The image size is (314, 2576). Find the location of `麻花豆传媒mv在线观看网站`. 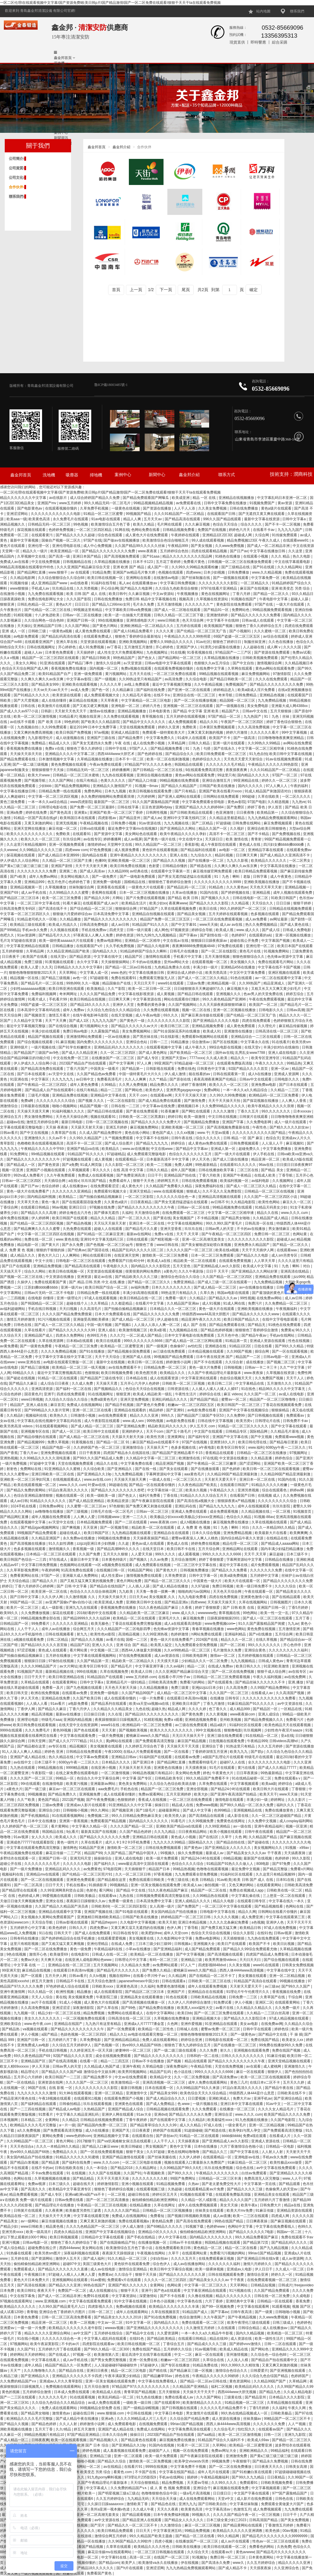

麻花豆传媒mv在线观看网站 is located at coordinates (110, 2552).